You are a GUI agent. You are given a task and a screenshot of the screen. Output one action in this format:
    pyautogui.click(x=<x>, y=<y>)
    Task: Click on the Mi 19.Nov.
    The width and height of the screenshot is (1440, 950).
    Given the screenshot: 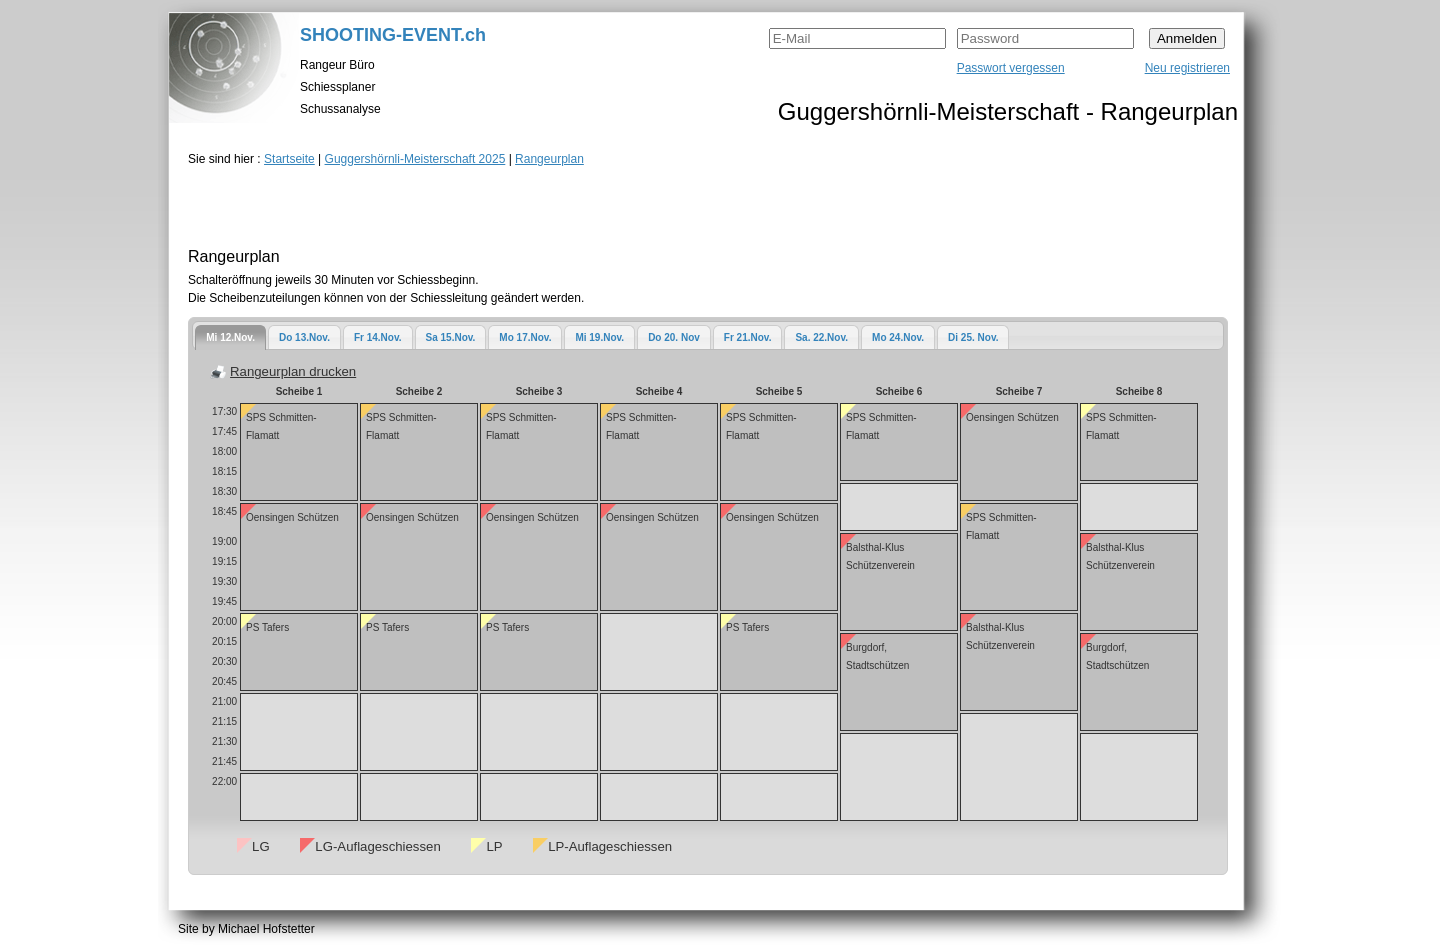 What is the action you would take?
    pyautogui.click(x=599, y=337)
    